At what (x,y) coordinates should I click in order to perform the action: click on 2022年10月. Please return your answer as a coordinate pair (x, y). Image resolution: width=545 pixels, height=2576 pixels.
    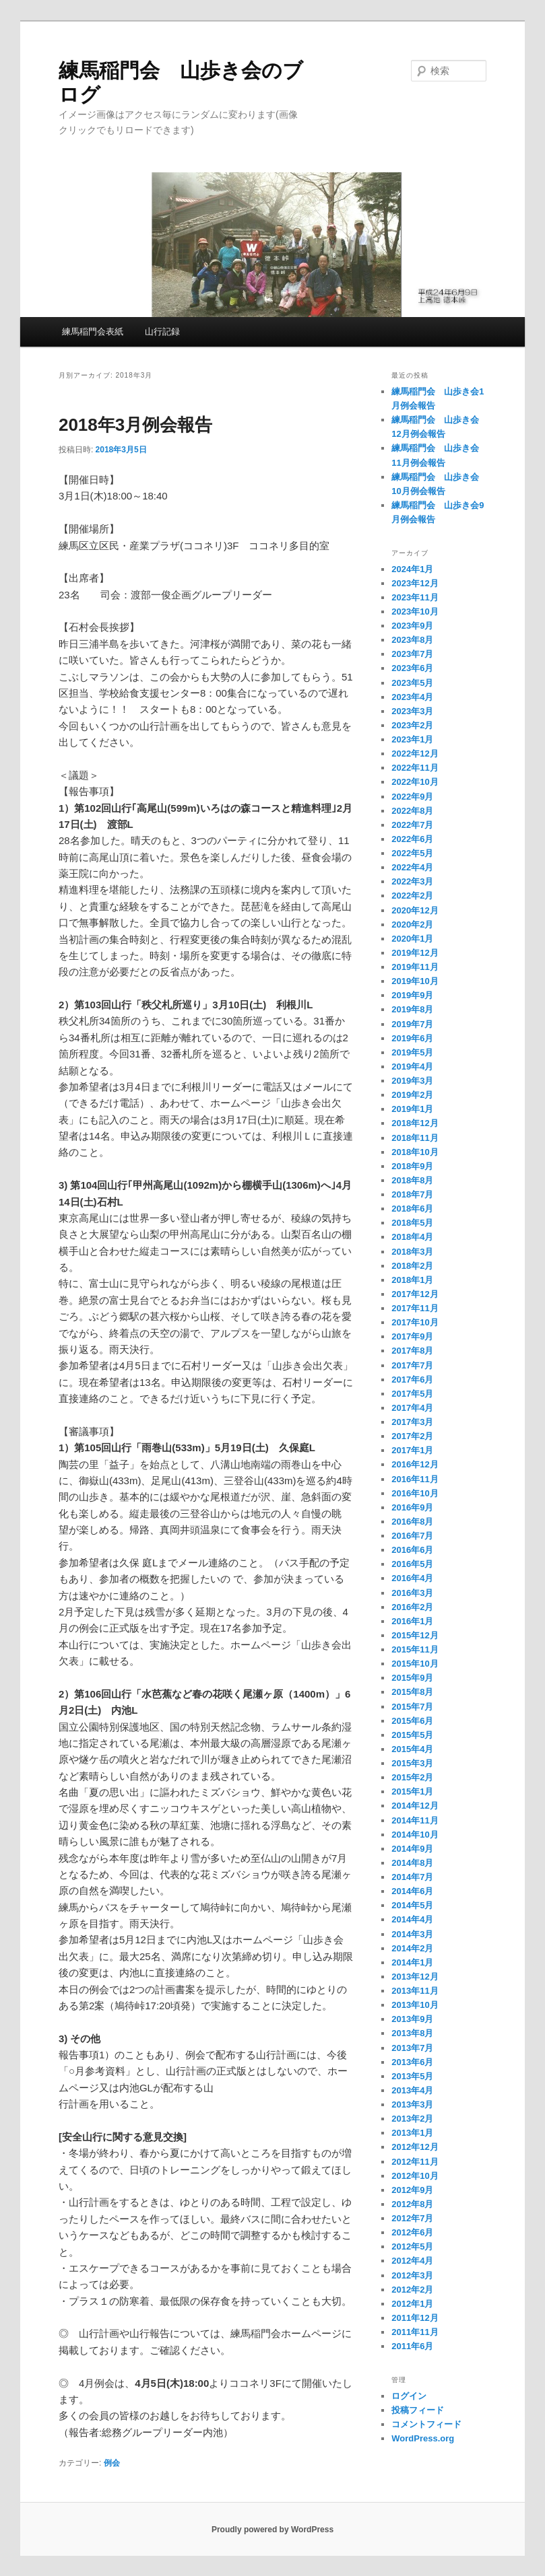
    Looking at the image, I should click on (414, 782).